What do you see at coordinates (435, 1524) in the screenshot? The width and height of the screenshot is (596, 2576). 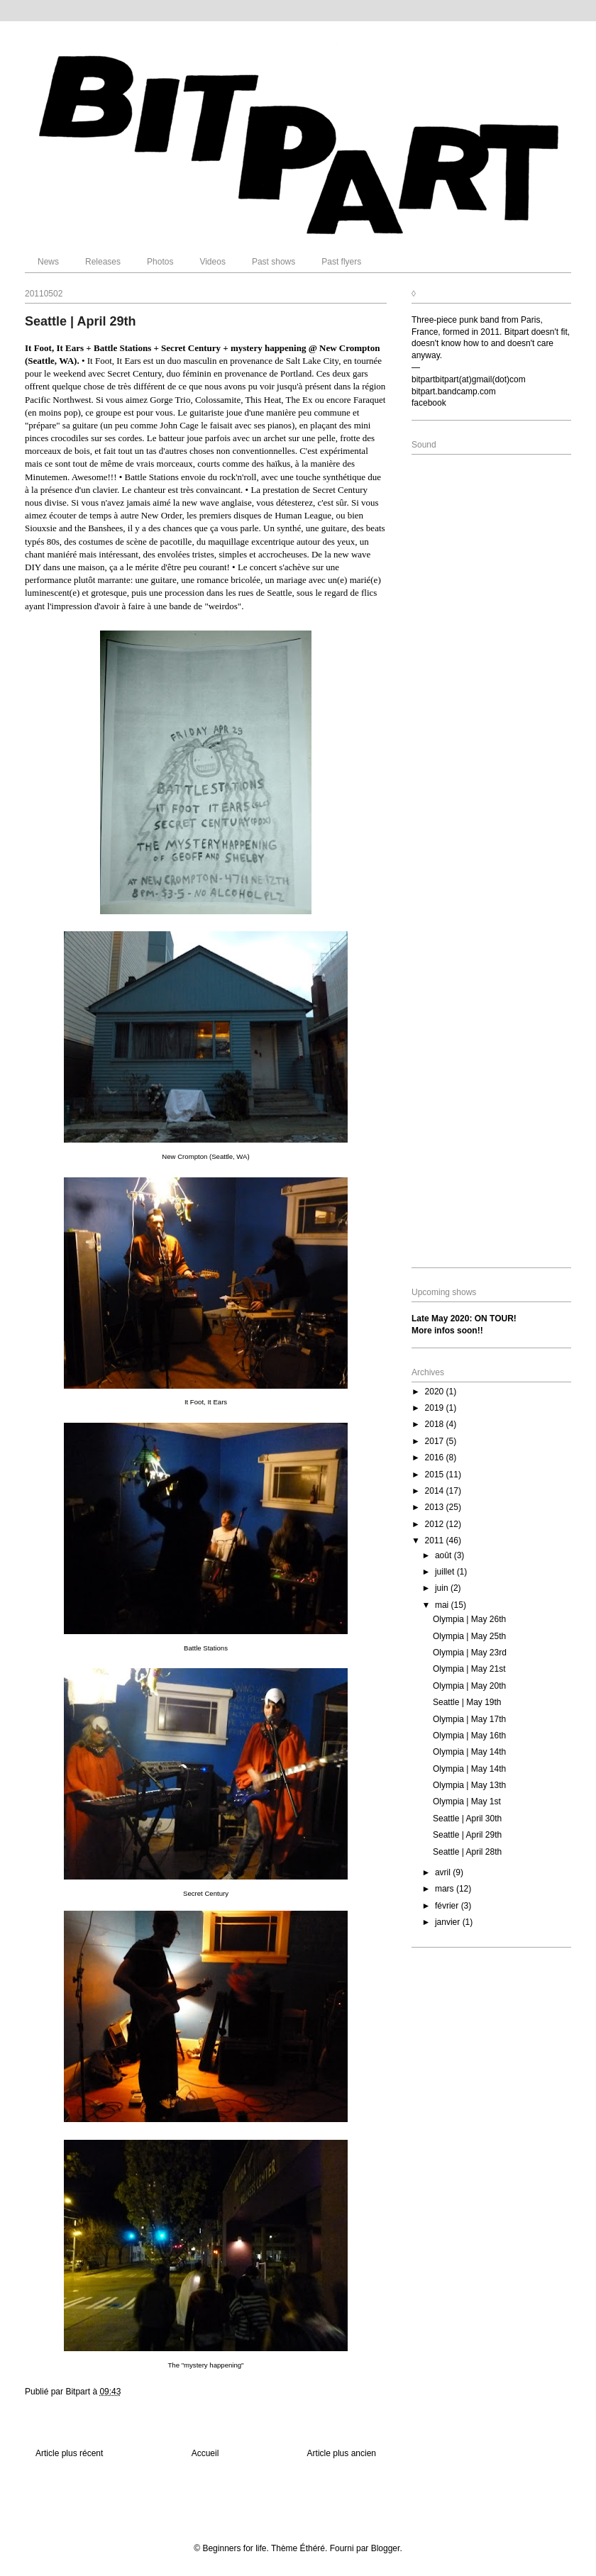 I see `2012` at bounding box center [435, 1524].